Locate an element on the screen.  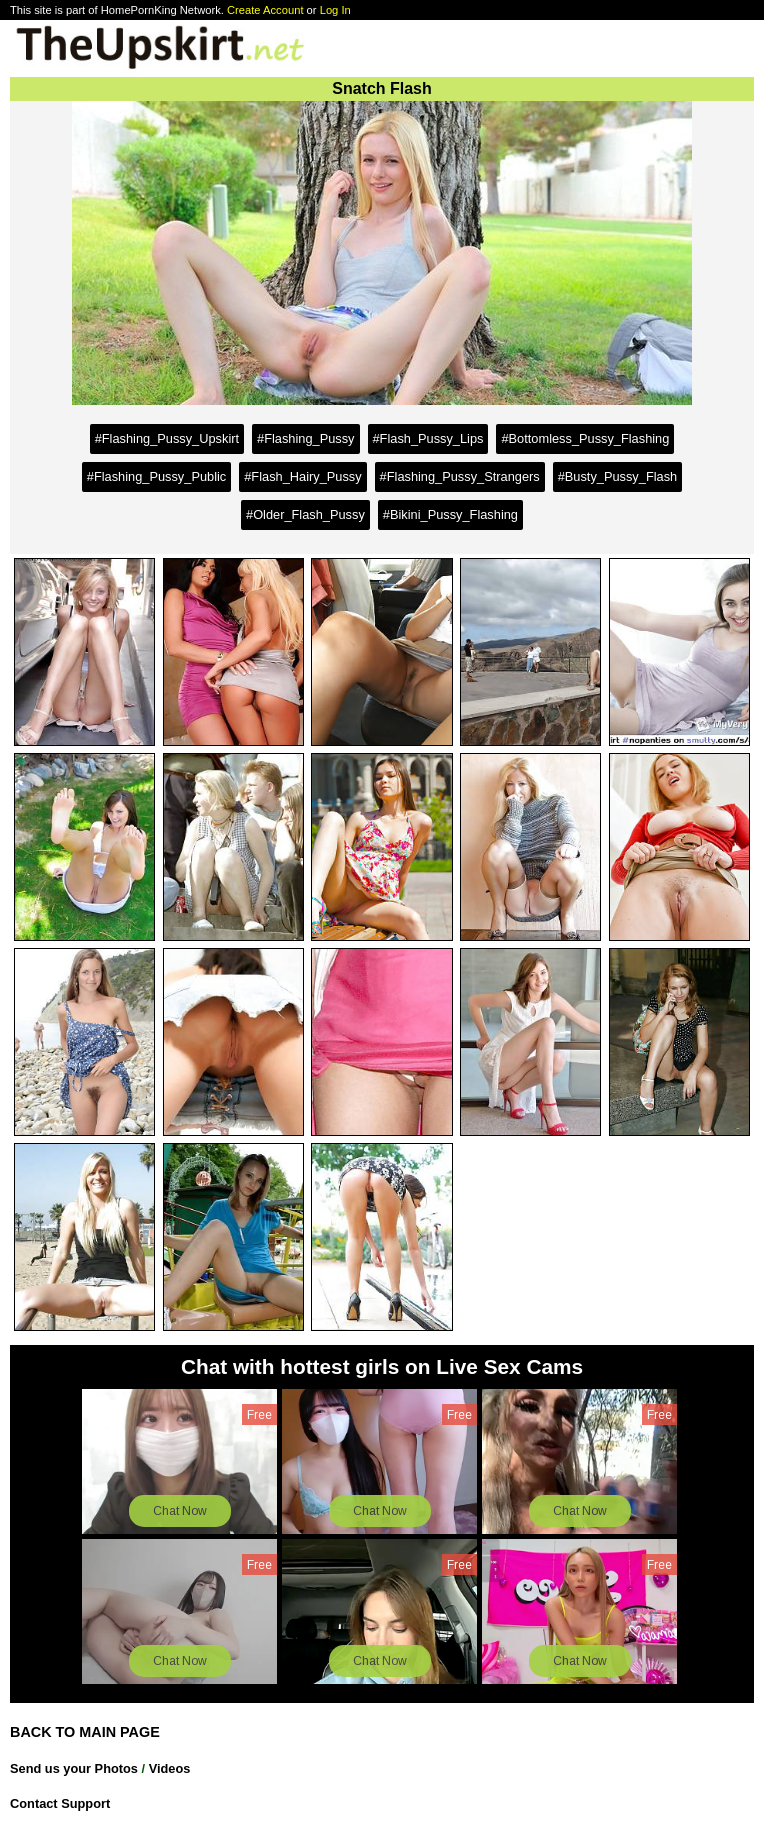
#Bottomless_Pussy_Flashing is located at coordinates (585, 438).